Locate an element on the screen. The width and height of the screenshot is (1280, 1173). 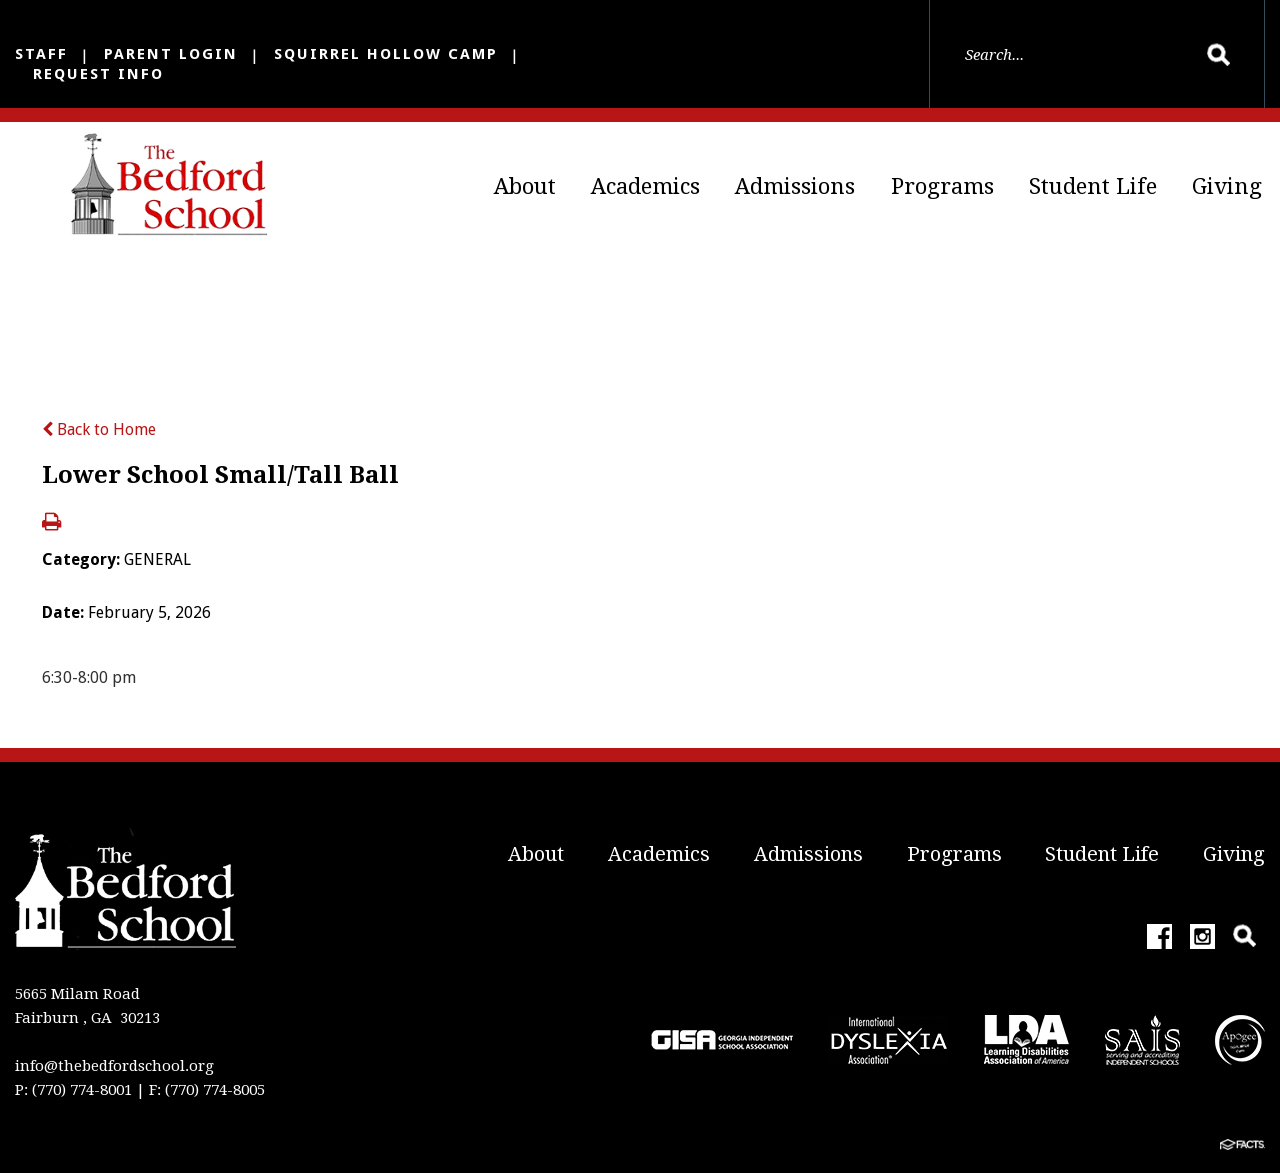
Giving is located at coordinates (1227, 186).